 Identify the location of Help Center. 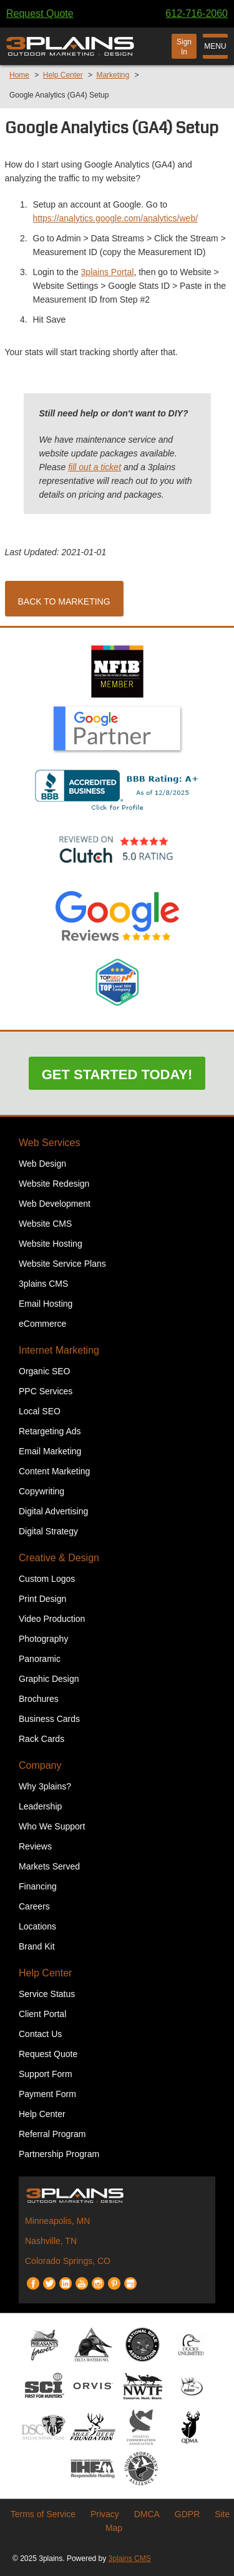
(63, 75).